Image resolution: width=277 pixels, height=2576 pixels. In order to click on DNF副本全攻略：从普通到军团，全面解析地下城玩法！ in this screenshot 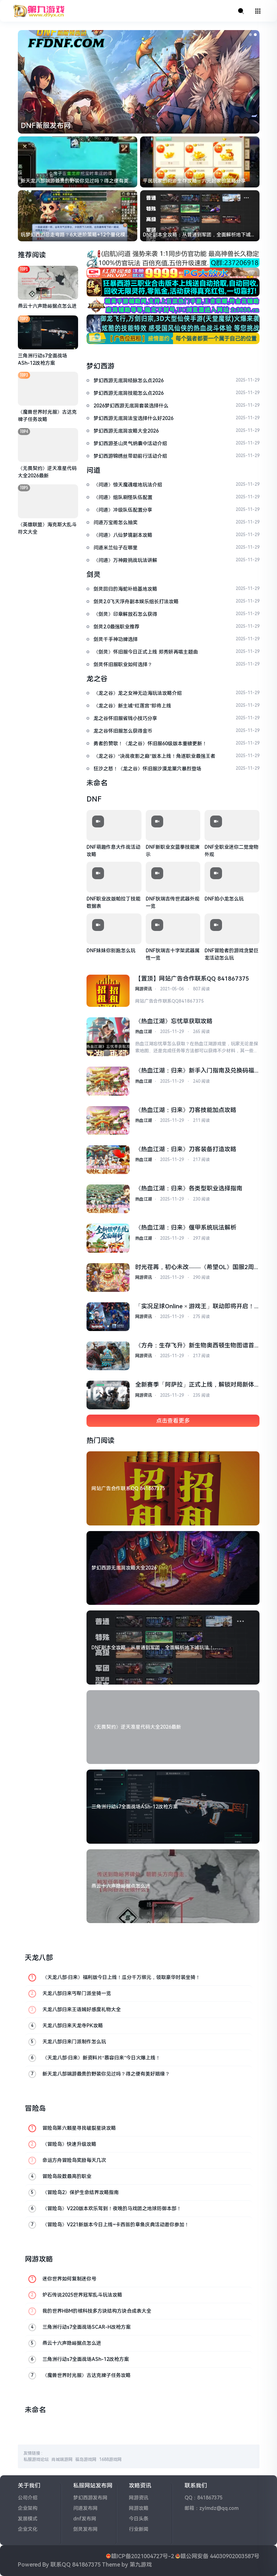, I will do `click(199, 235)`.